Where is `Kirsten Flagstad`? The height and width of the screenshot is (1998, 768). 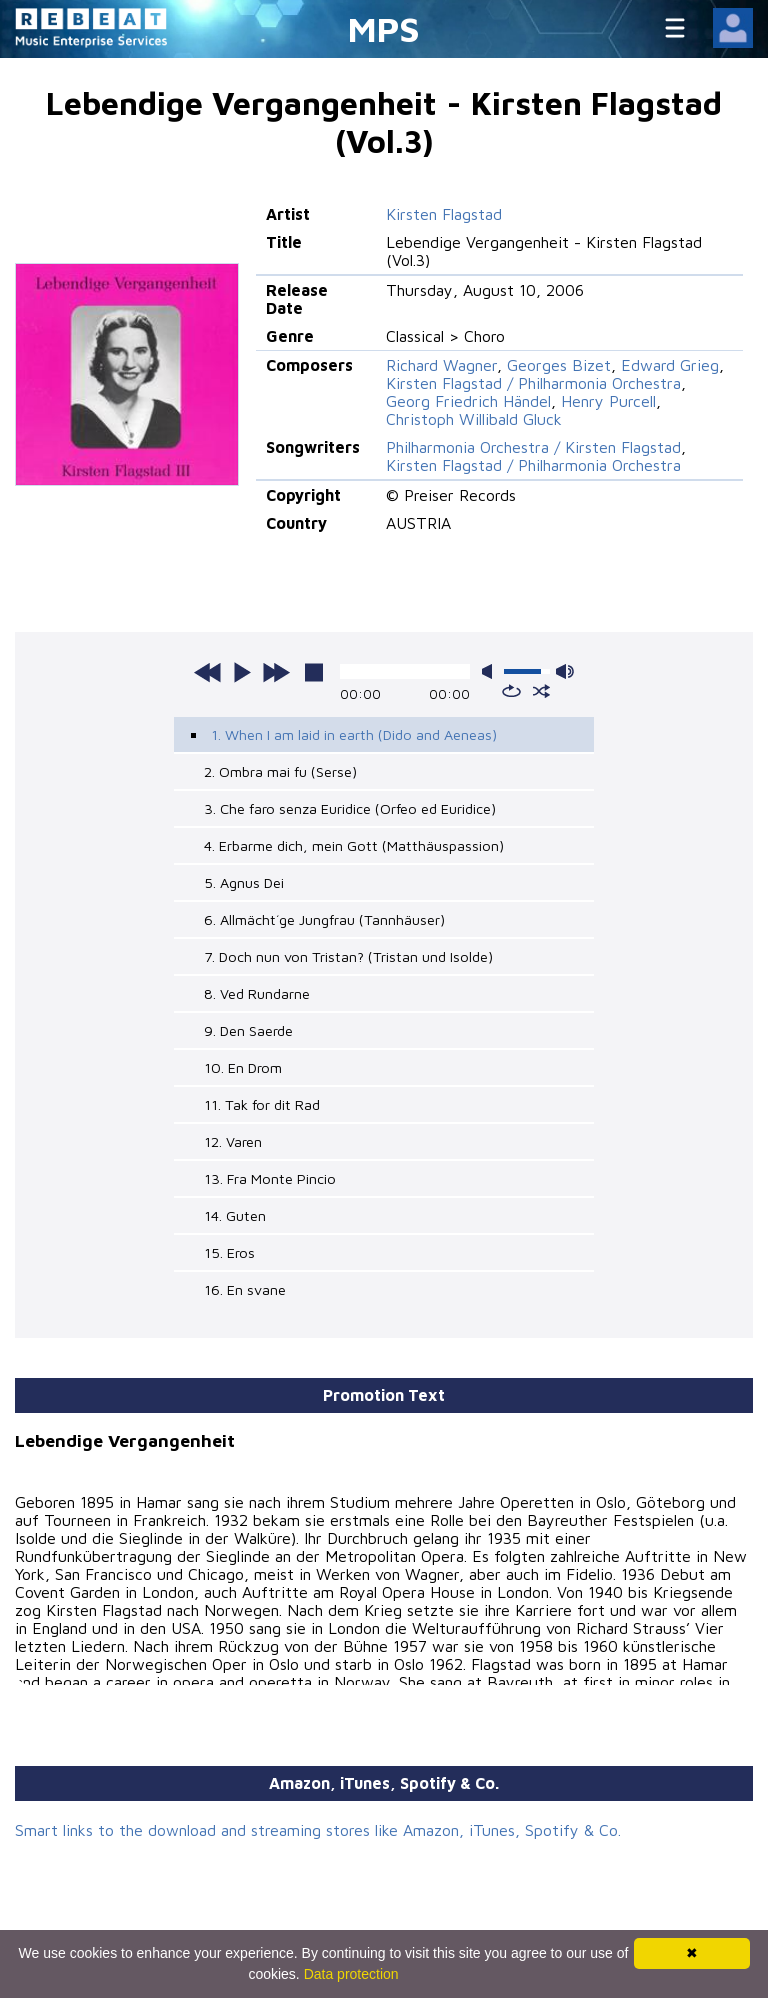
Kirsten Flagstad is located at coordinates (444, 214).